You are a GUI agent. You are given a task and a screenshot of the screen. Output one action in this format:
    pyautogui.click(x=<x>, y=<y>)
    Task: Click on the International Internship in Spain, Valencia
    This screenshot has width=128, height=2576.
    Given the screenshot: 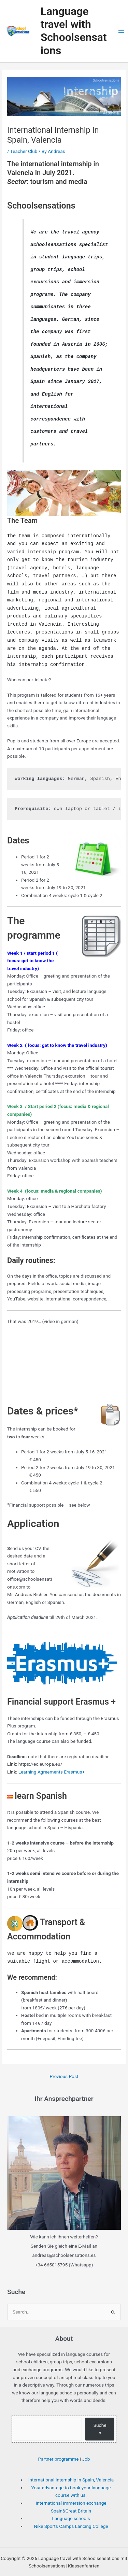 What is the action you would take?
    pyautogui.click(x=71, y=2467)
    